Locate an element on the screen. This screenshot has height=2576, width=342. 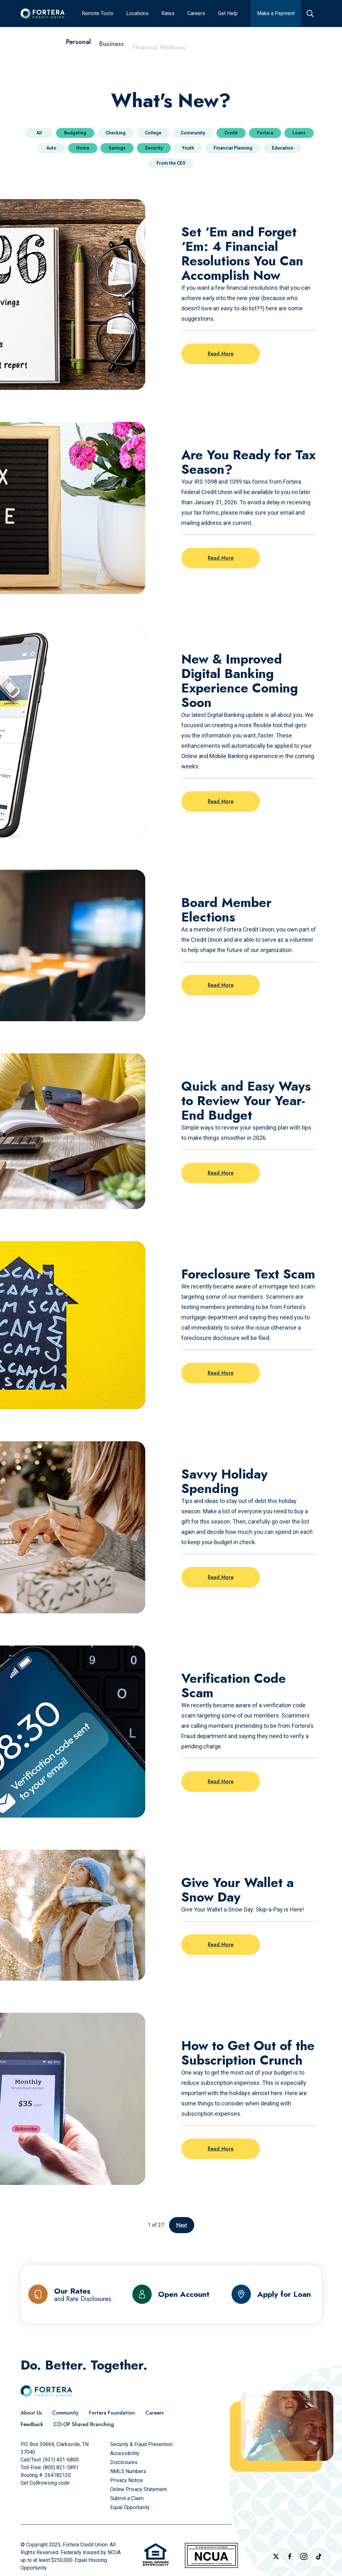
Read More [Read more on the post: Board Member Elections] is located at coordinates (220, 985).